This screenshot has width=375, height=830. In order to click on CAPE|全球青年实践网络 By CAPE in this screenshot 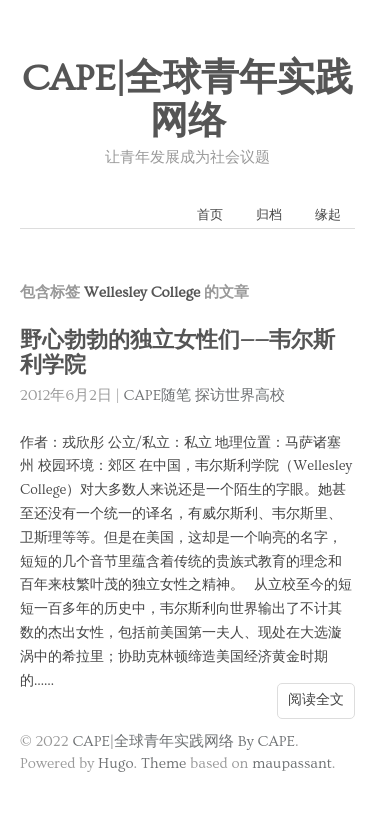, I will do `click(183, 741)`.